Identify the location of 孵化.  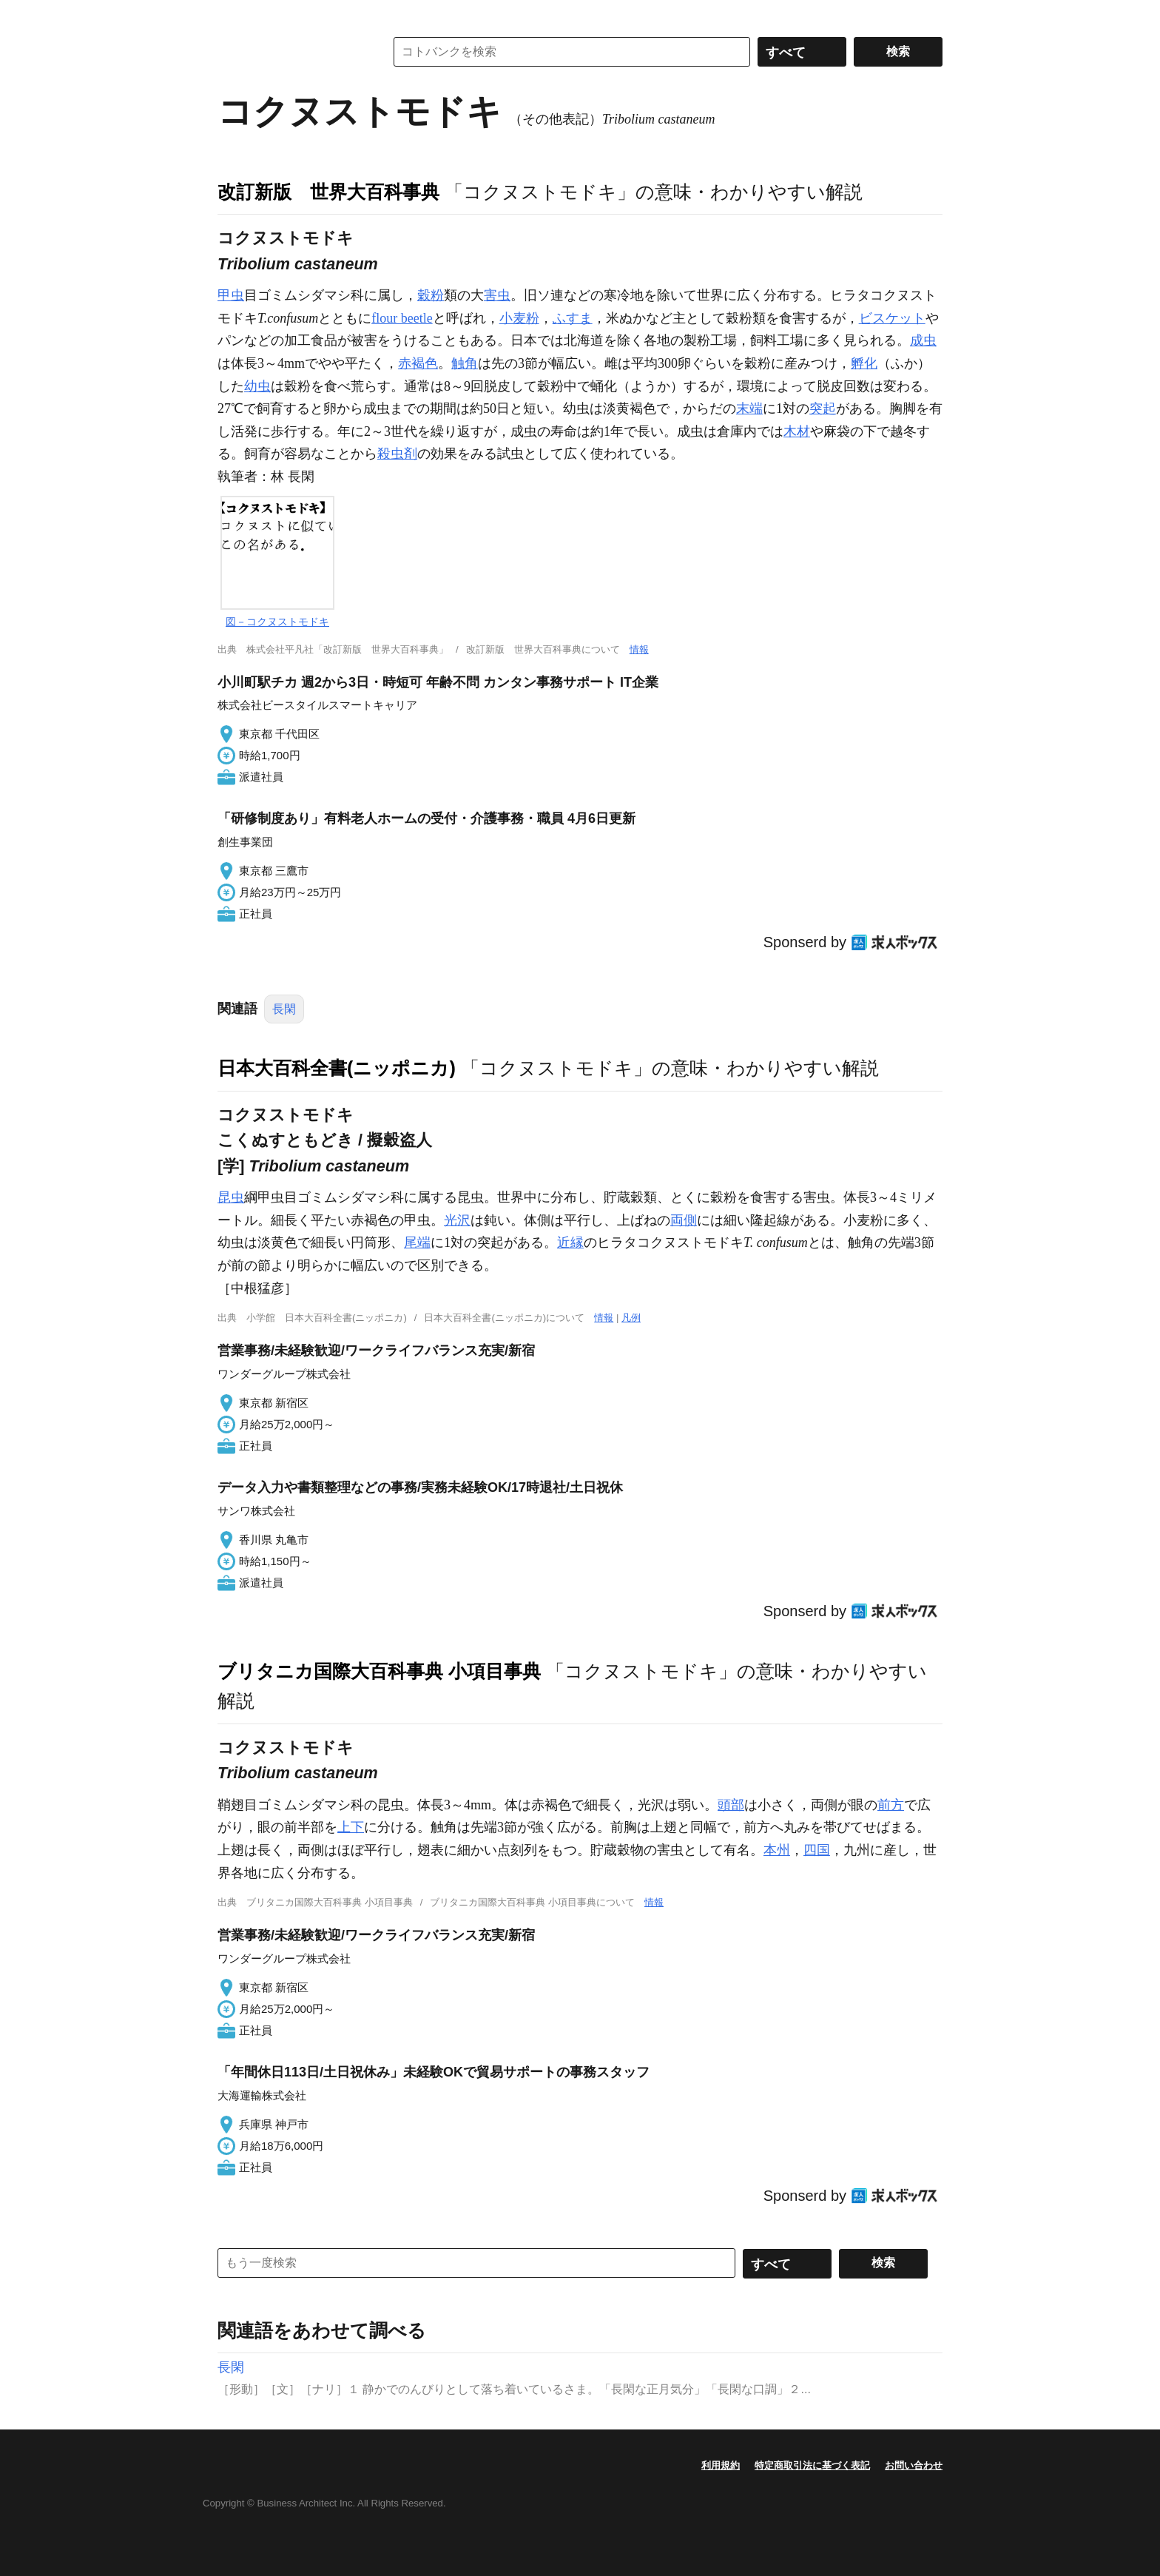
(864, 363).